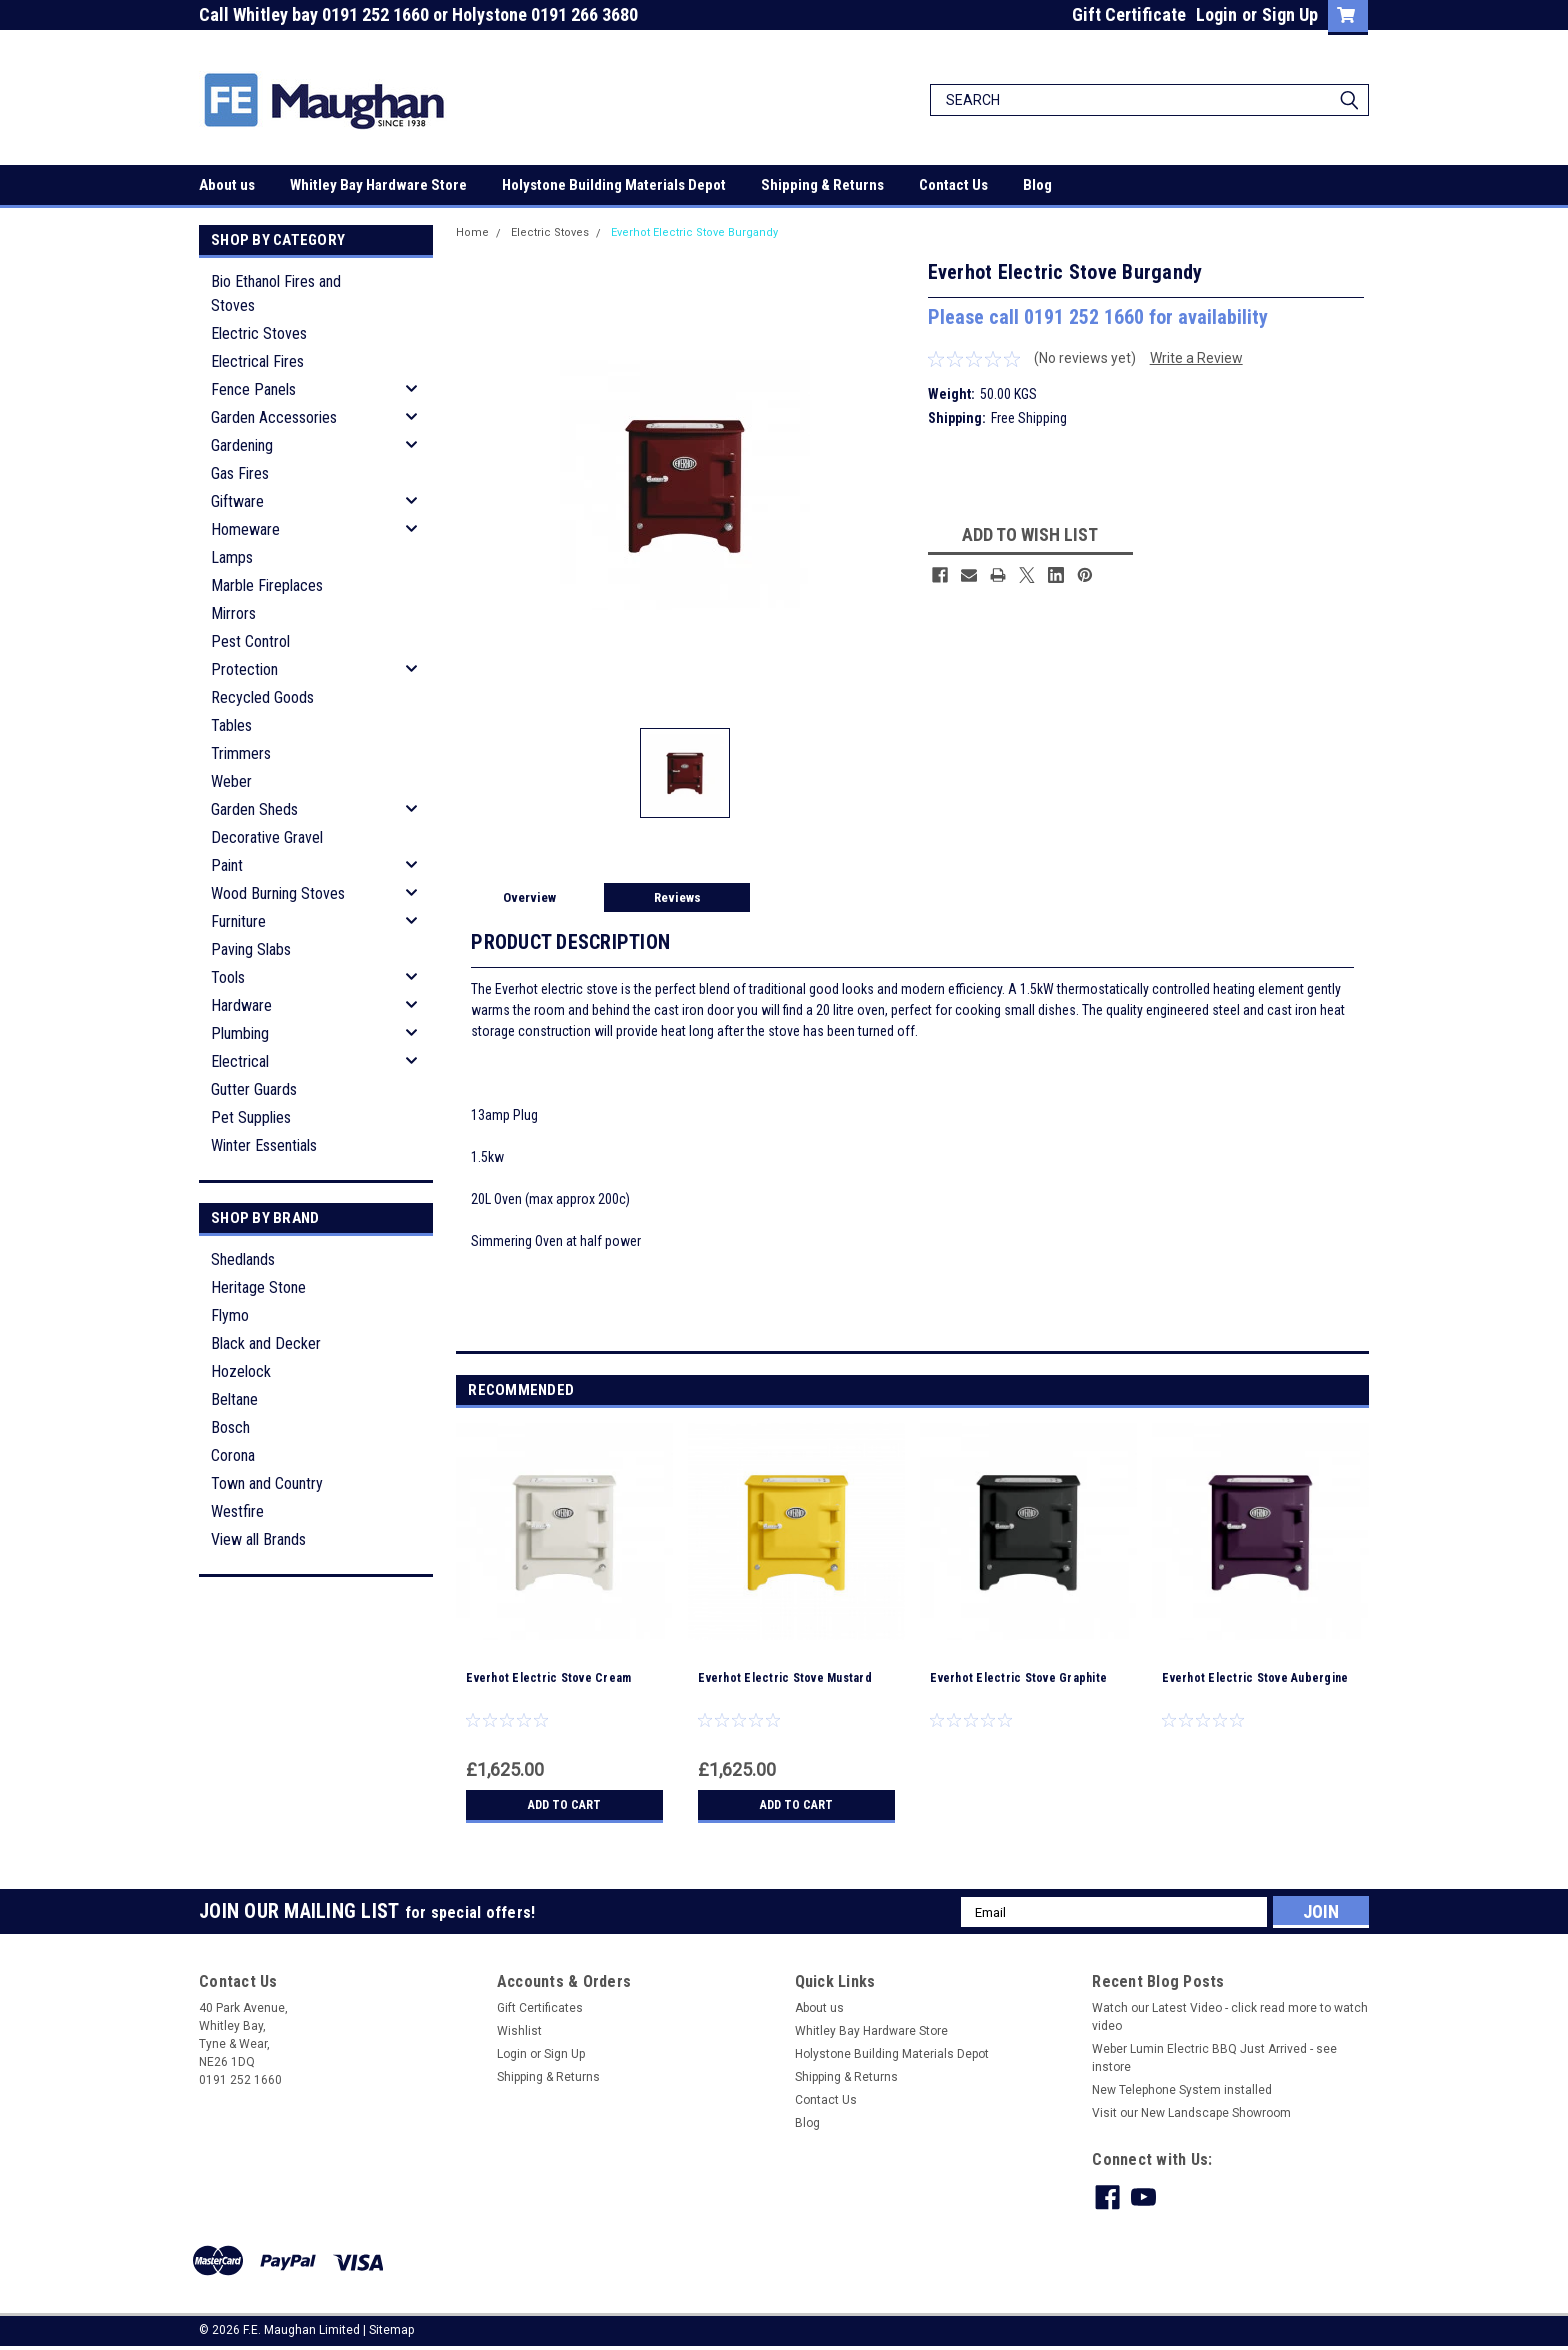 This screenshot has width=1568, height=2350. I want to click on Garden Sheds, so click(254, 809).